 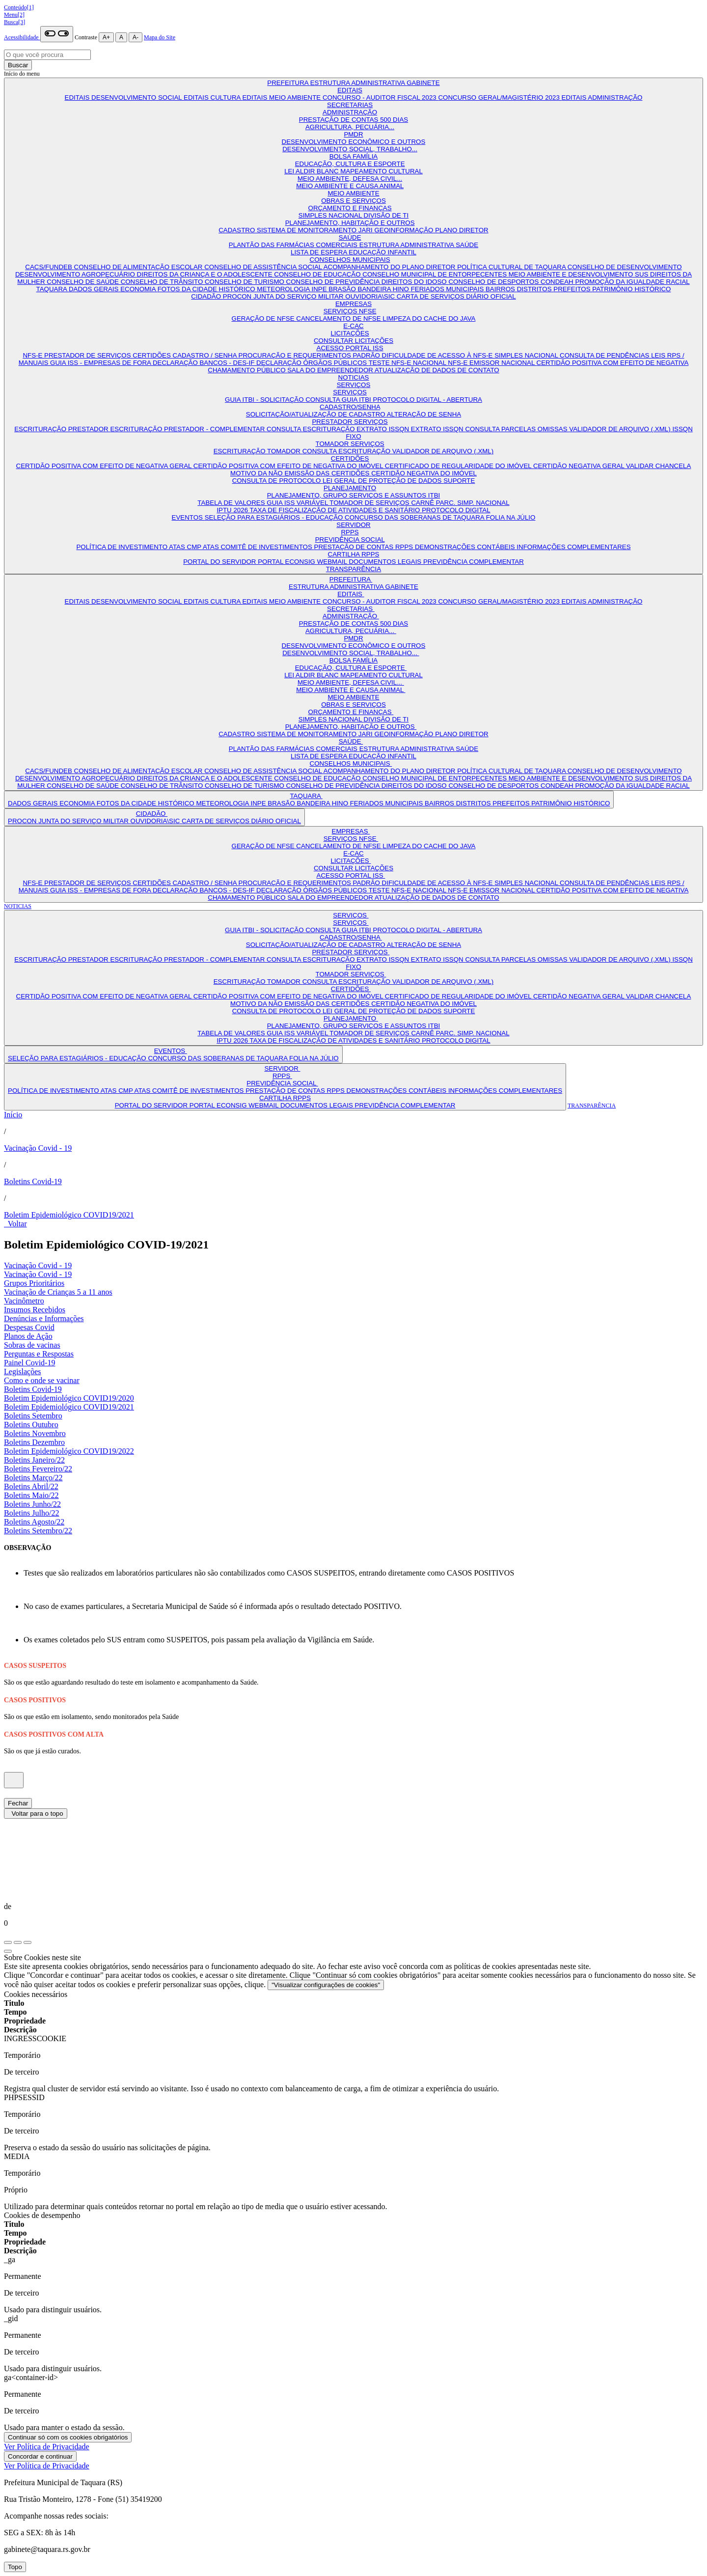 What do you see at coordinates (428, 318) in the screenshot?
I see `LIMPEZA DO CACHE DO JAVA` at bounding box center [428, 318].